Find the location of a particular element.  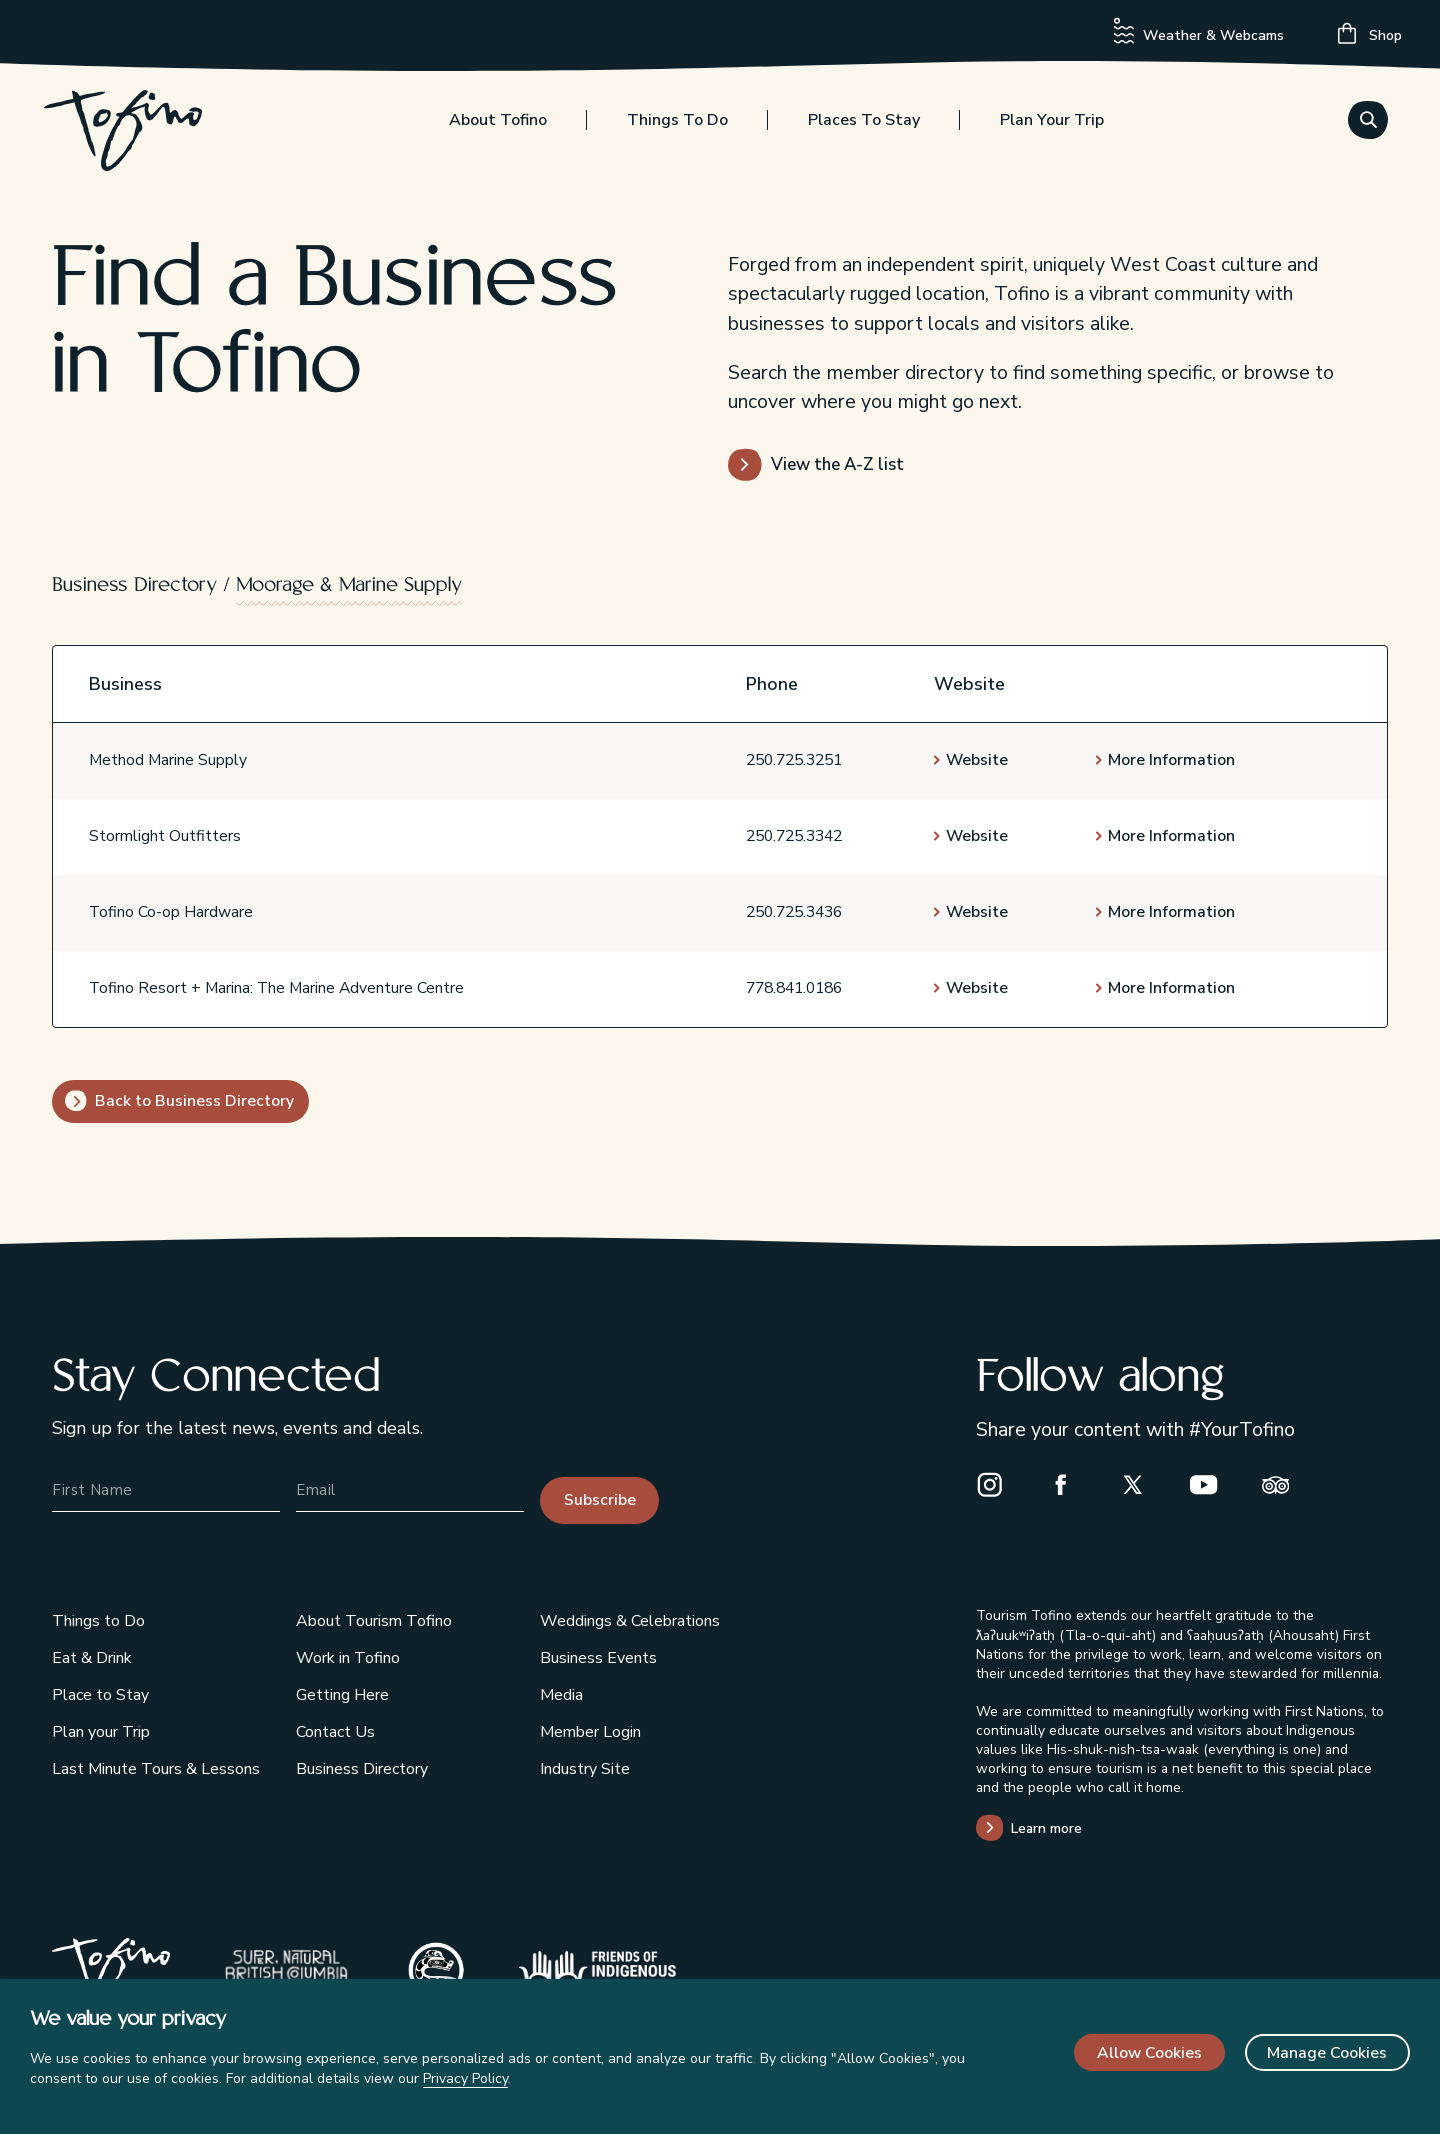

Plan your Trip [Toggle the Plan your Trip menu] is located at coordinates (1052, 127).